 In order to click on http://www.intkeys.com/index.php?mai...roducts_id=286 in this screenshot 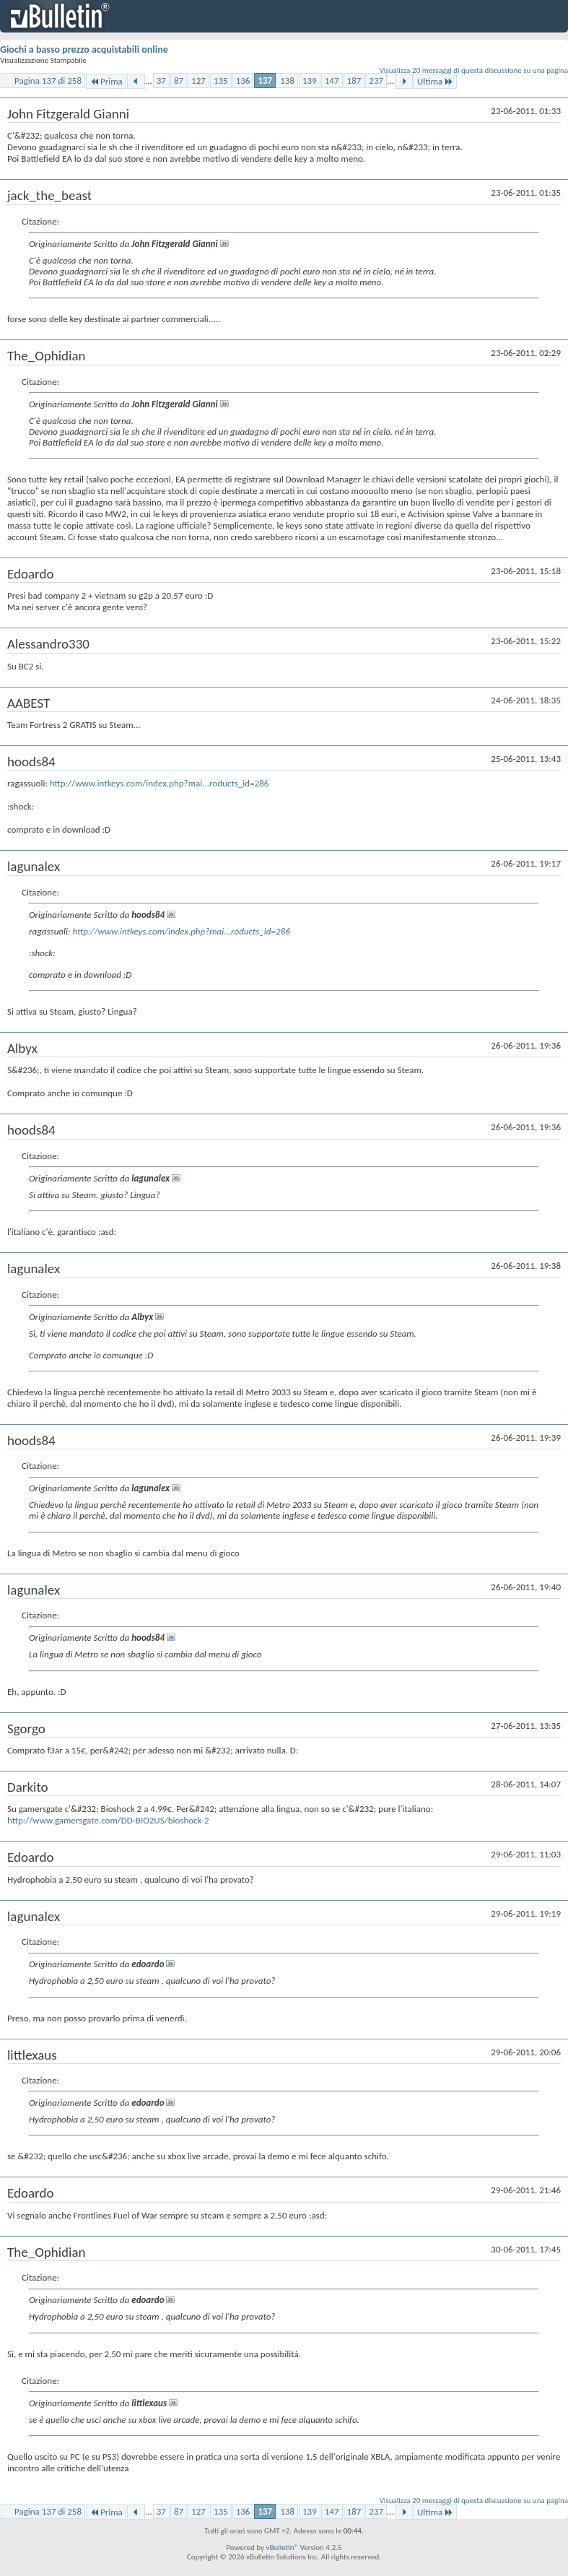, I will do `click(159, 783)`.